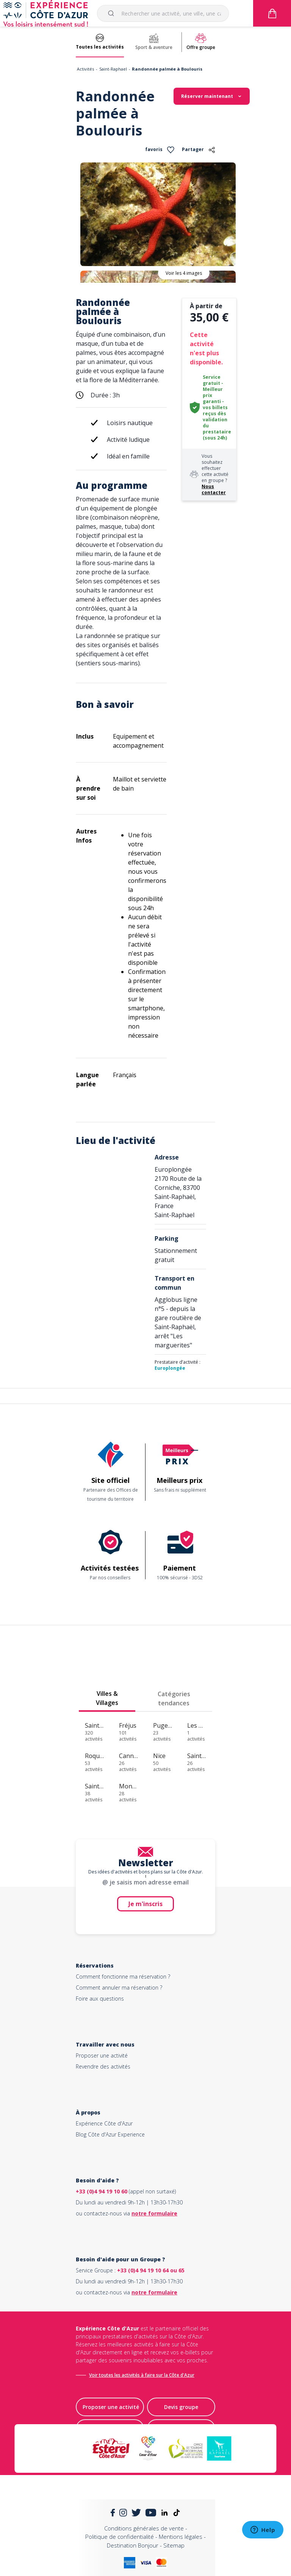 This screenshot has width=291, height=2576. I want to click on Expérience Côte d'Azur, so click(104, 2123).